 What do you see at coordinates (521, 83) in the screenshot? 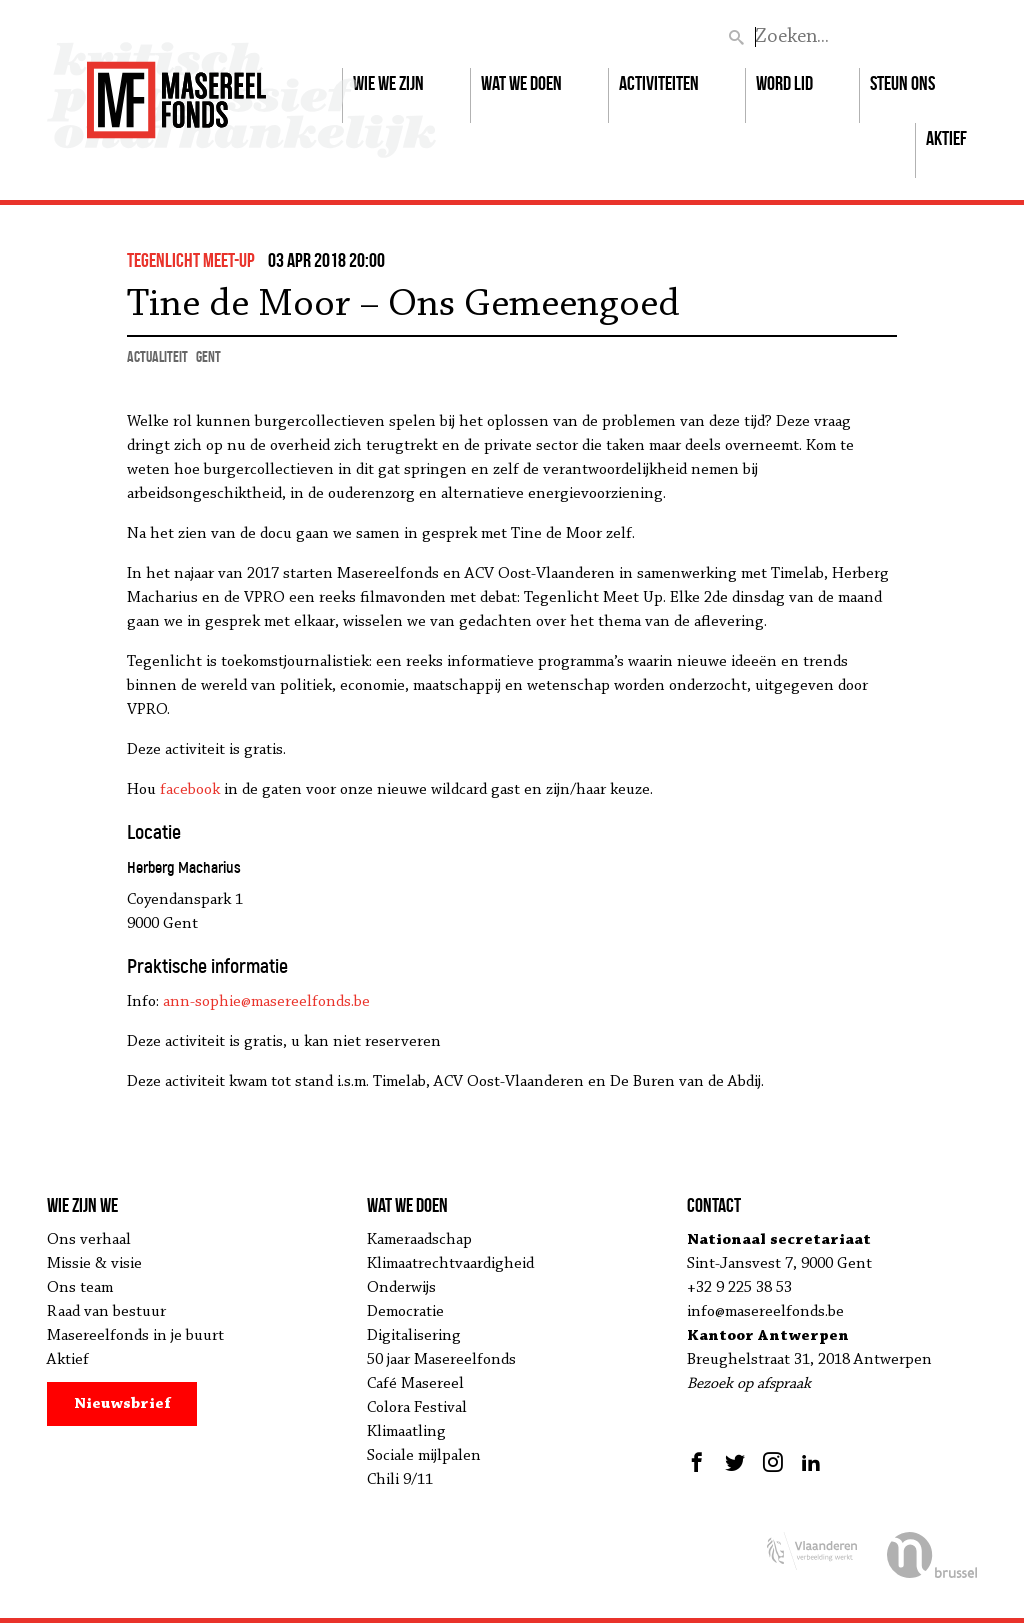
I see `Wat we doen` at bounding box center [521, 83].